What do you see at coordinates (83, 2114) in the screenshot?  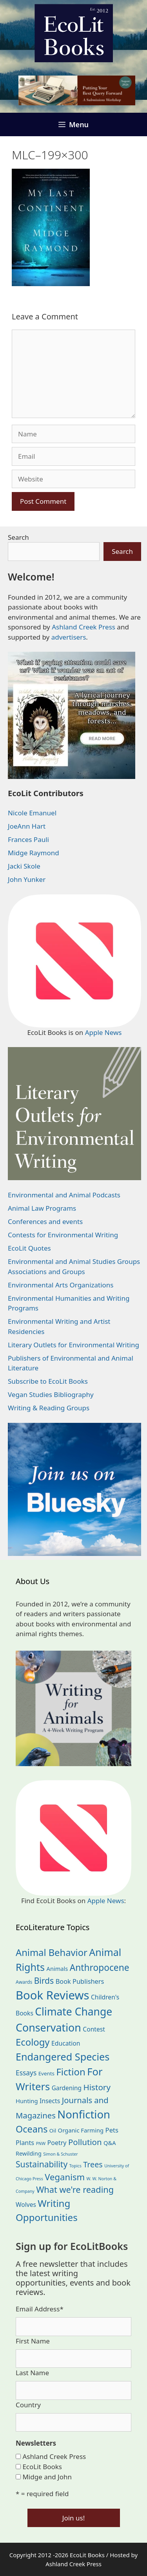 I see `Nonfiction [Nonfiction (267 items)]` at bounding box center [83, 2114].